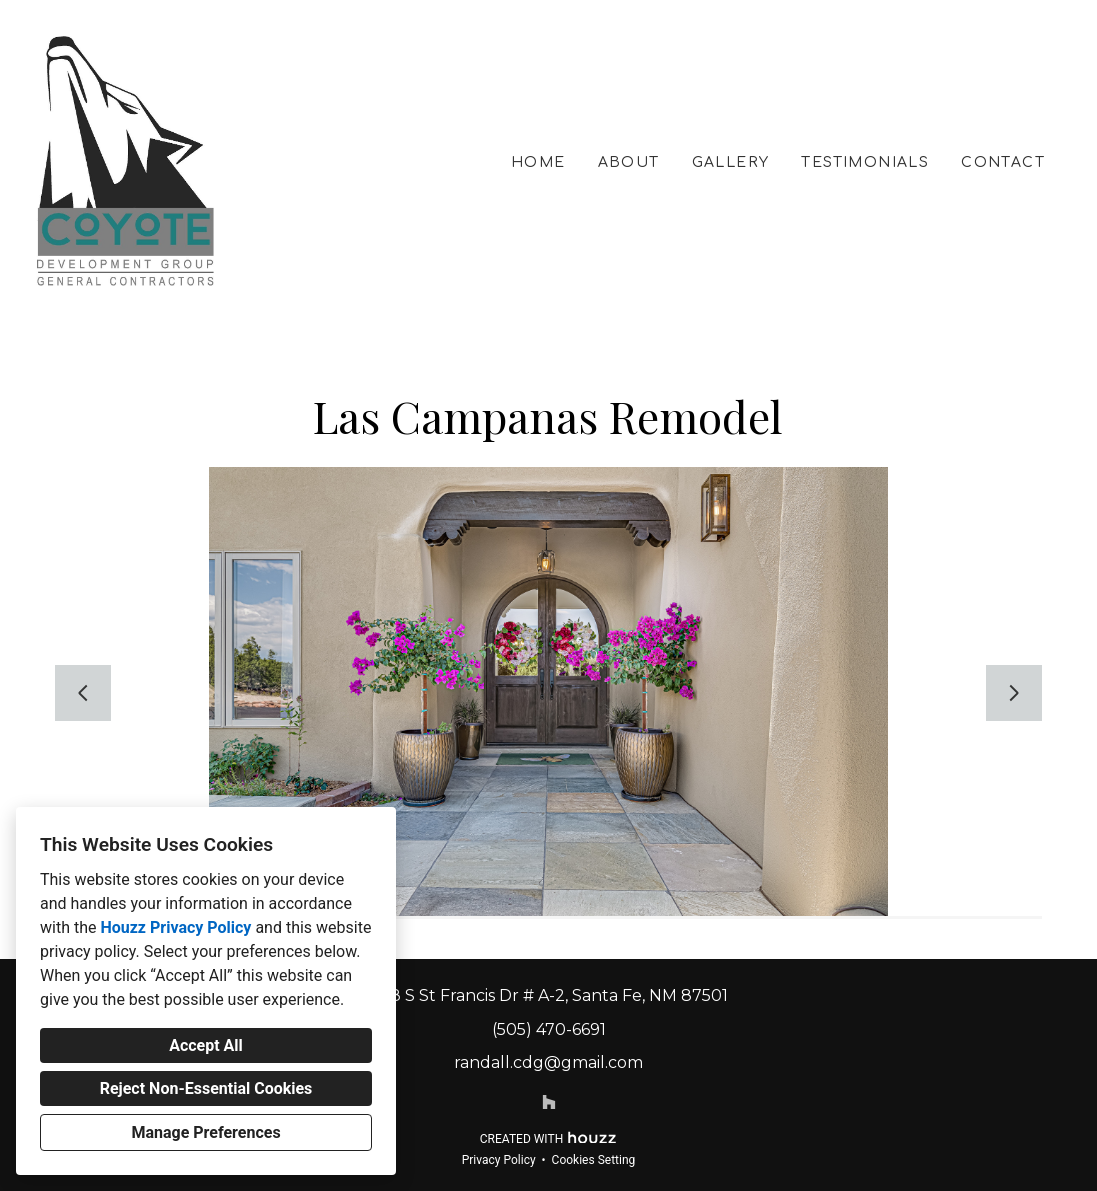  Describe the element at coordinates (206, 1045) in the screenshot. I see `Accept All` at that location.